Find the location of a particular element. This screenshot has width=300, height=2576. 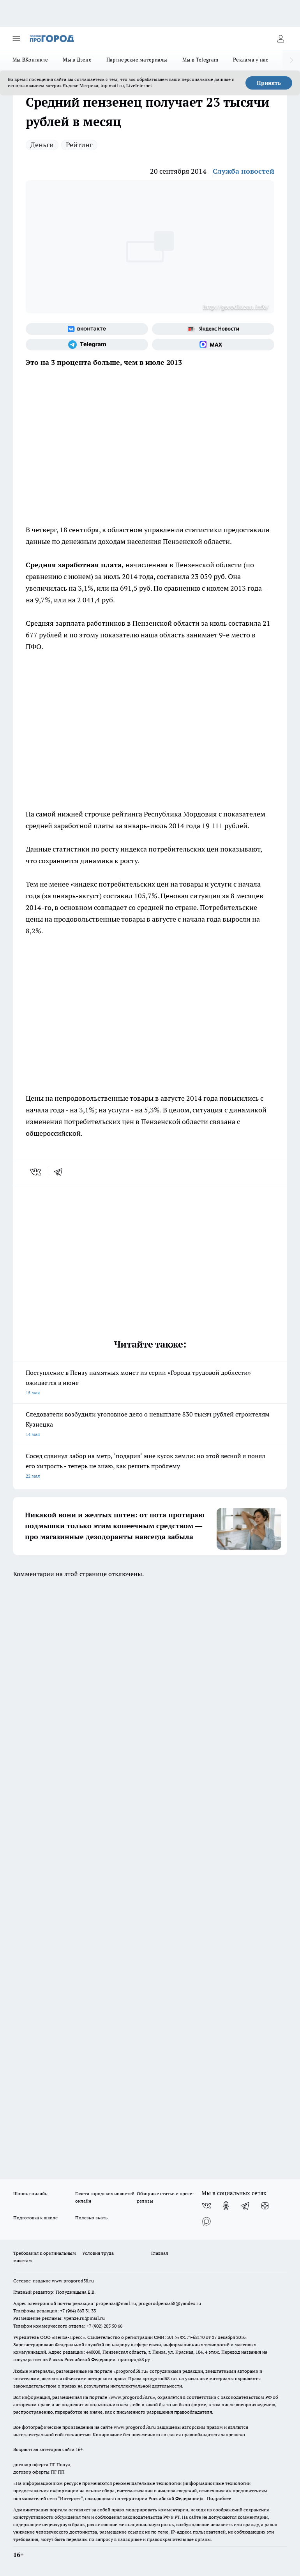

договор оферта ПГ Полуд is located at coordinates (42, 2464).